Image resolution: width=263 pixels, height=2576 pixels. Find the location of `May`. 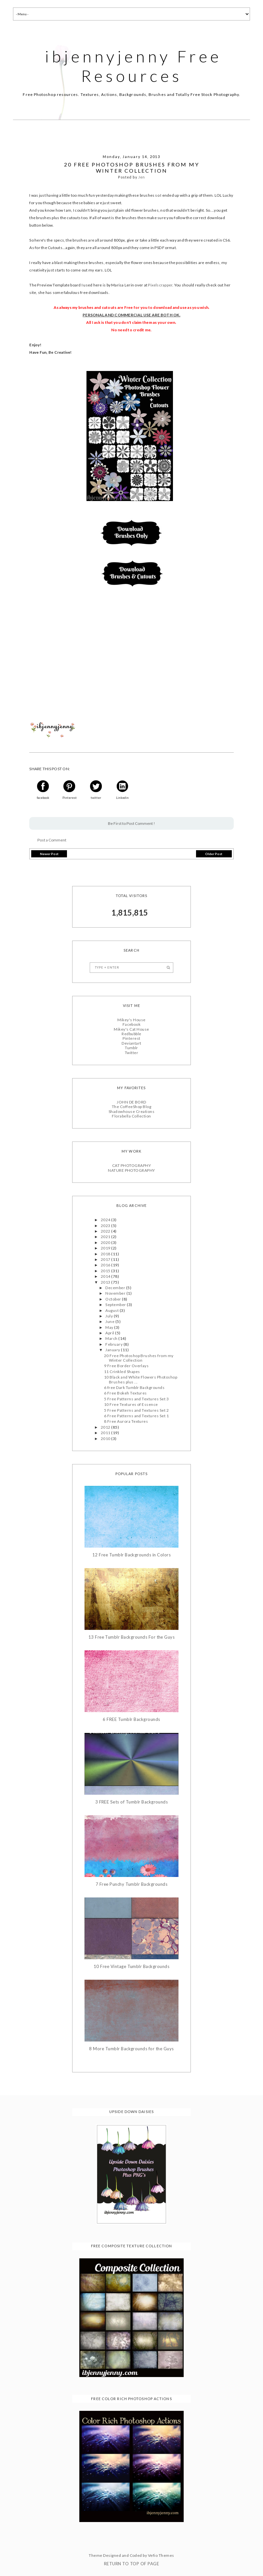

May is located at coordinates (109, 1327).